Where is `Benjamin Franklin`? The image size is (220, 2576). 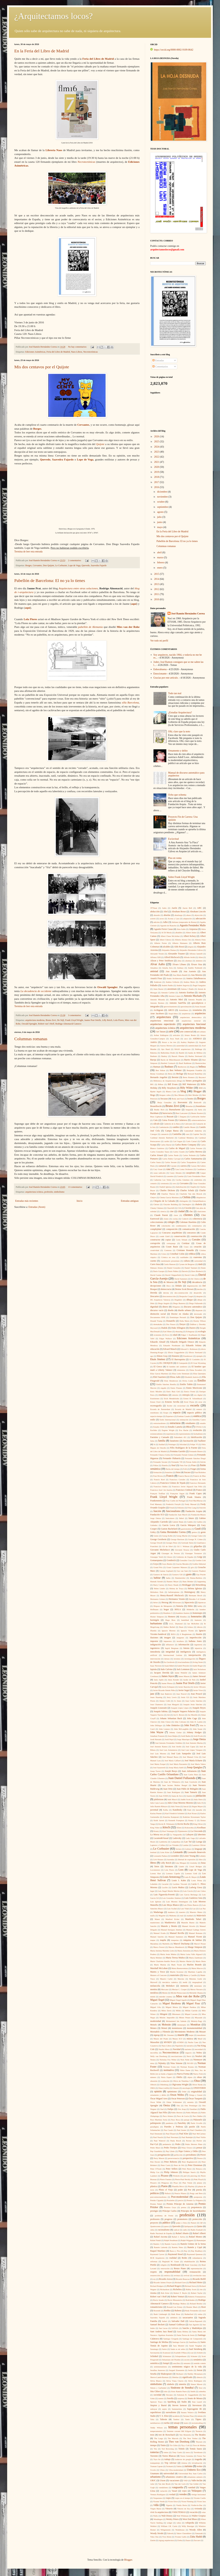
Benjamin Franklin is located at coordinates (194, 1070).